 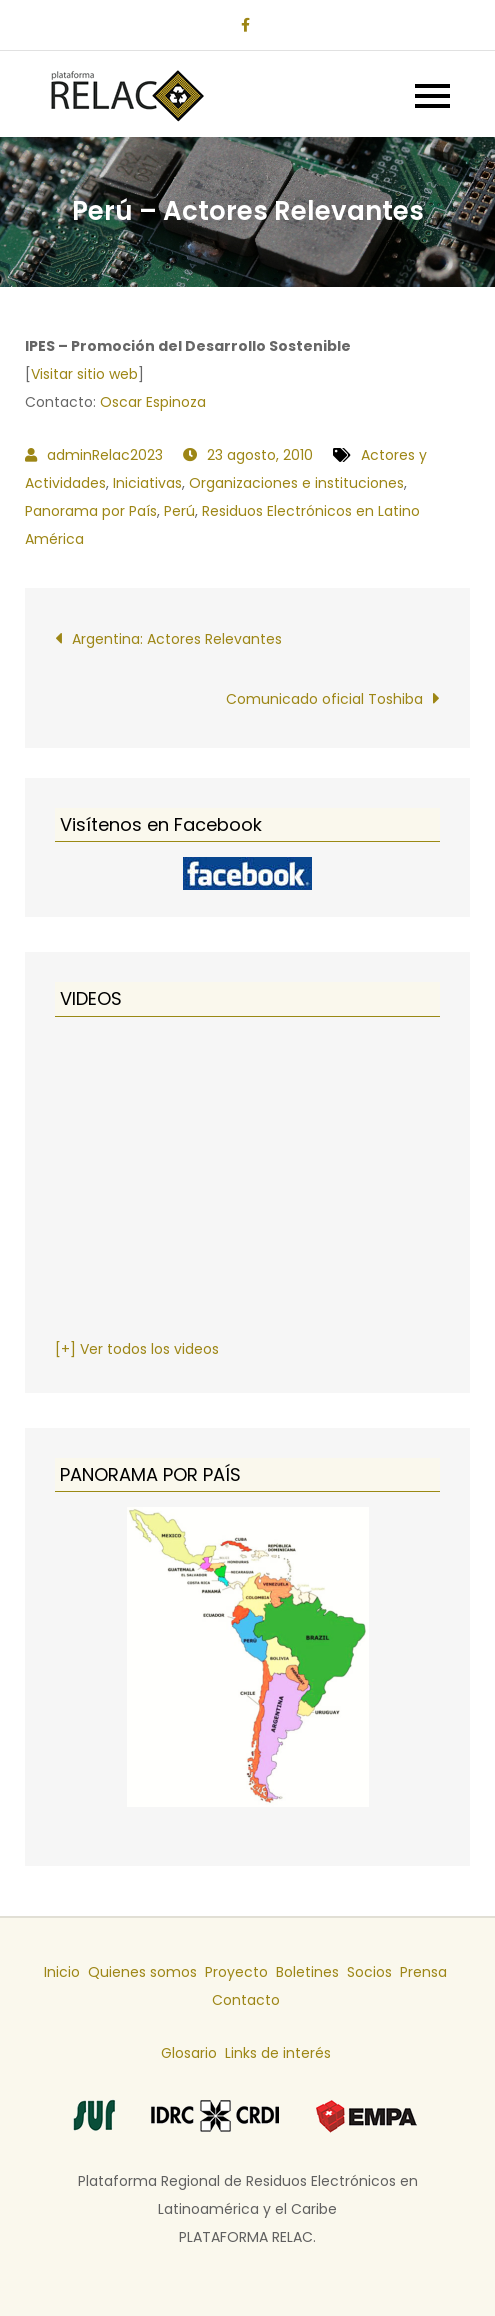 What do you see at coordinates (147, 483) in the screenshot?
I see `Iniciativas` at bounding box center [147, 483].